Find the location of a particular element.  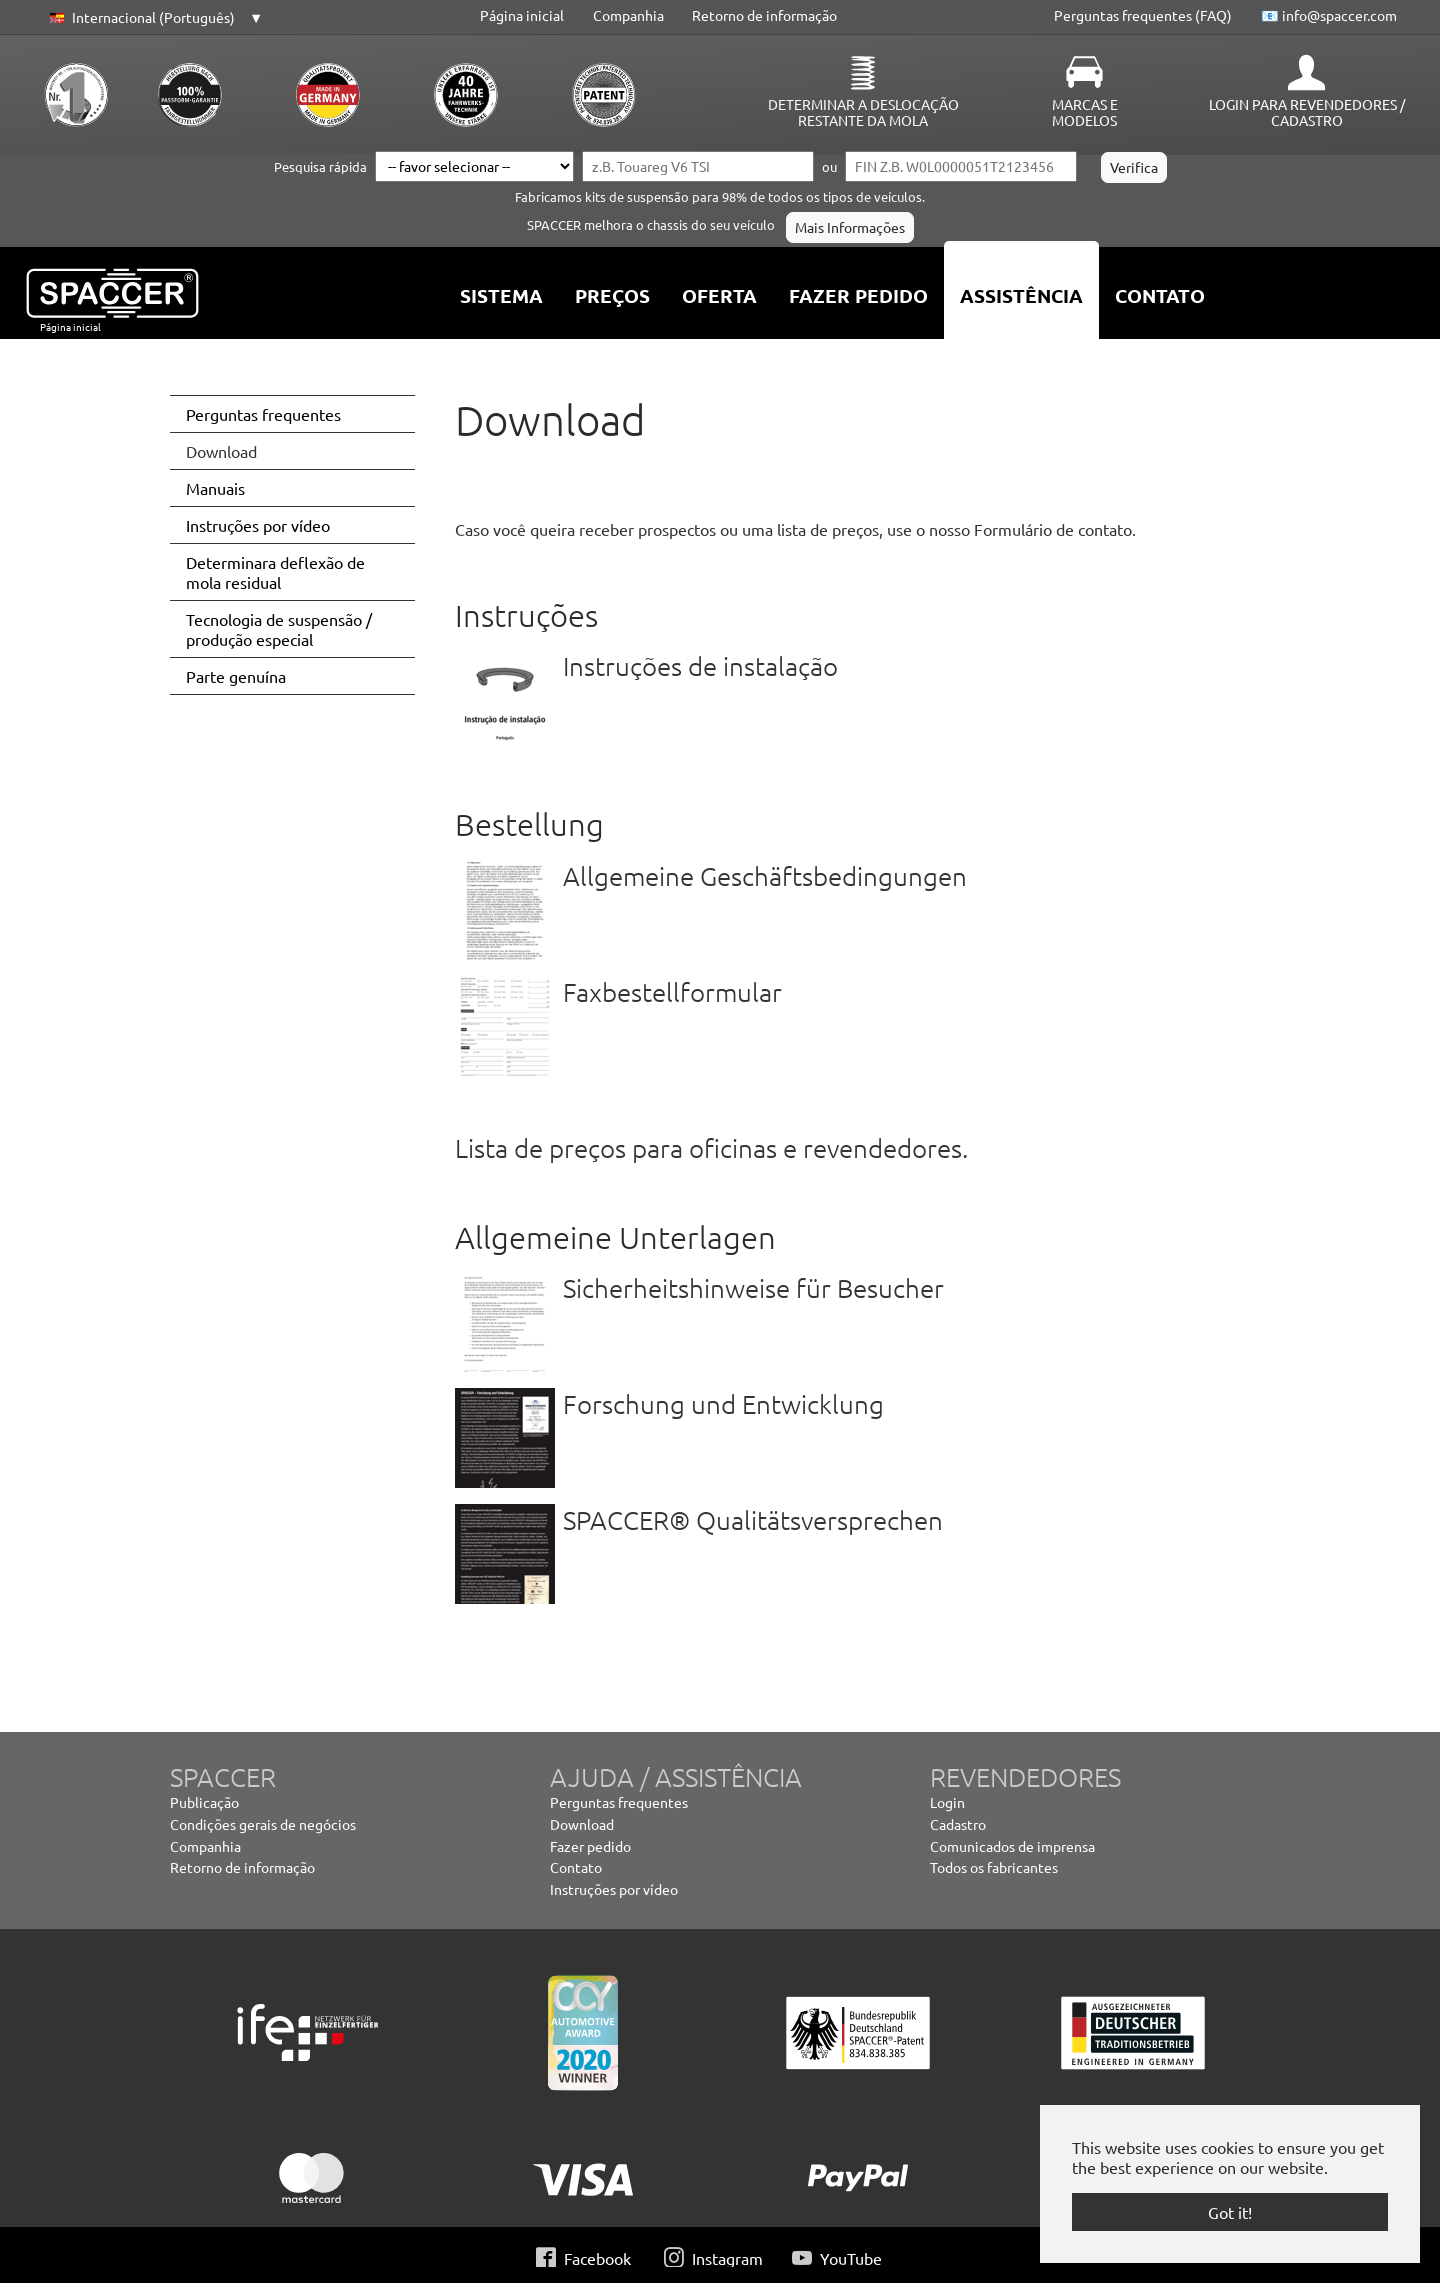

Perguntas frequentes (FAQ) is located at coordinates (1143, 15).